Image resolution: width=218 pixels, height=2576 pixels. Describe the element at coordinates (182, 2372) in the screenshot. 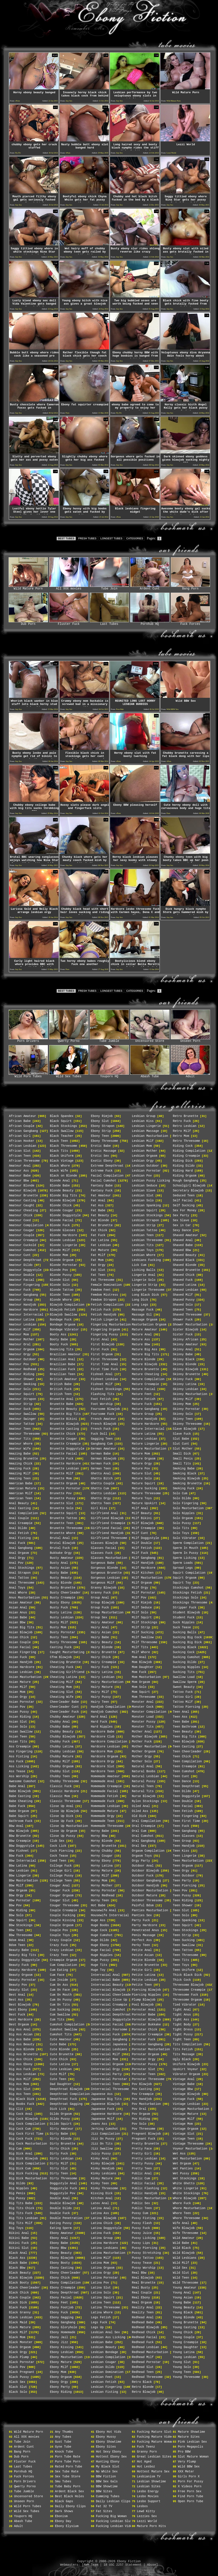

I see `Young Teen` at that location.